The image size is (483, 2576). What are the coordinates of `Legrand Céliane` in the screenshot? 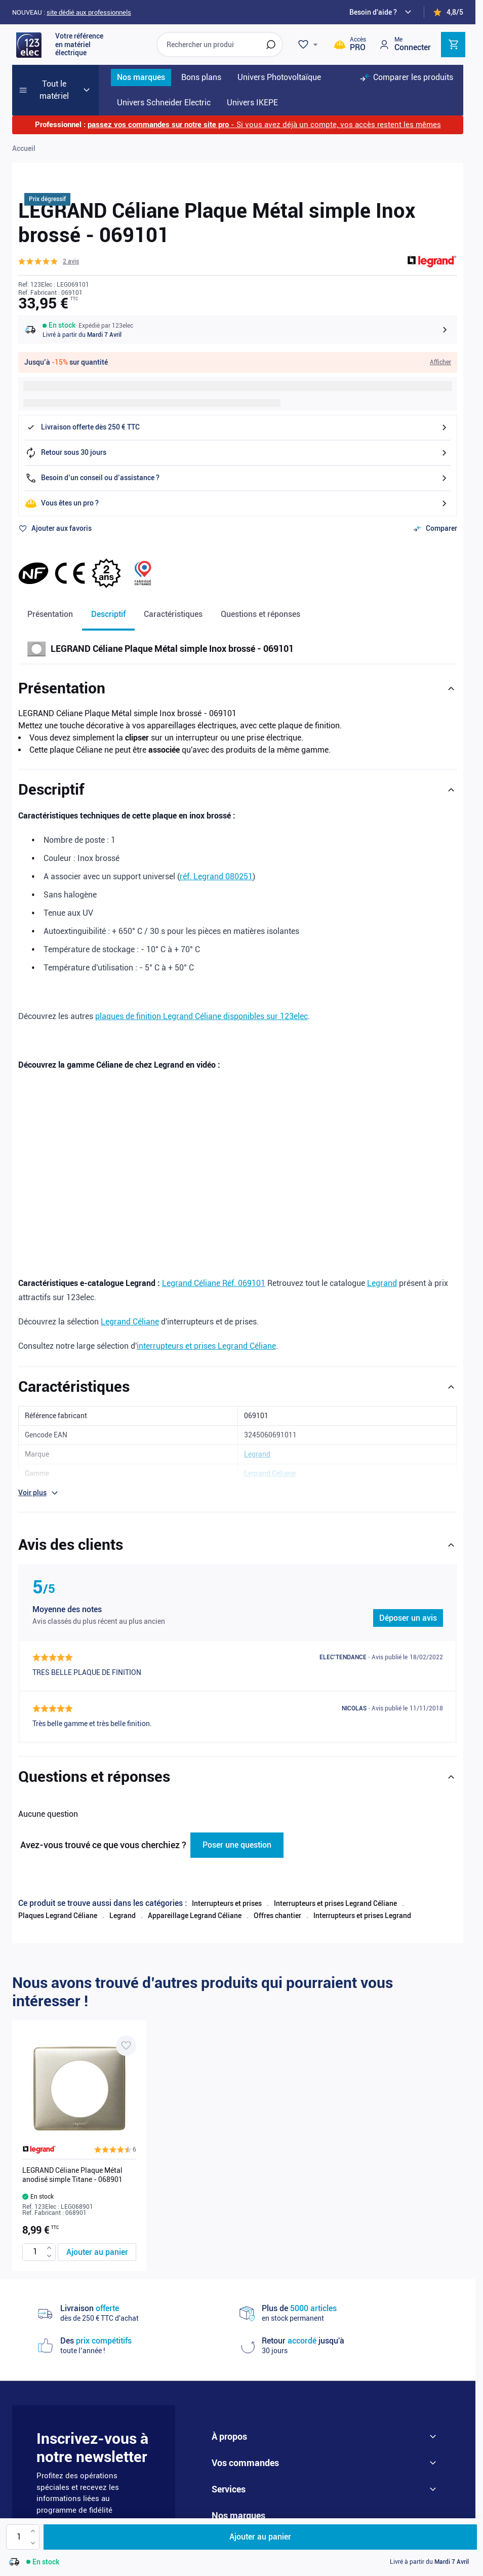 It's located at (130, 1321).